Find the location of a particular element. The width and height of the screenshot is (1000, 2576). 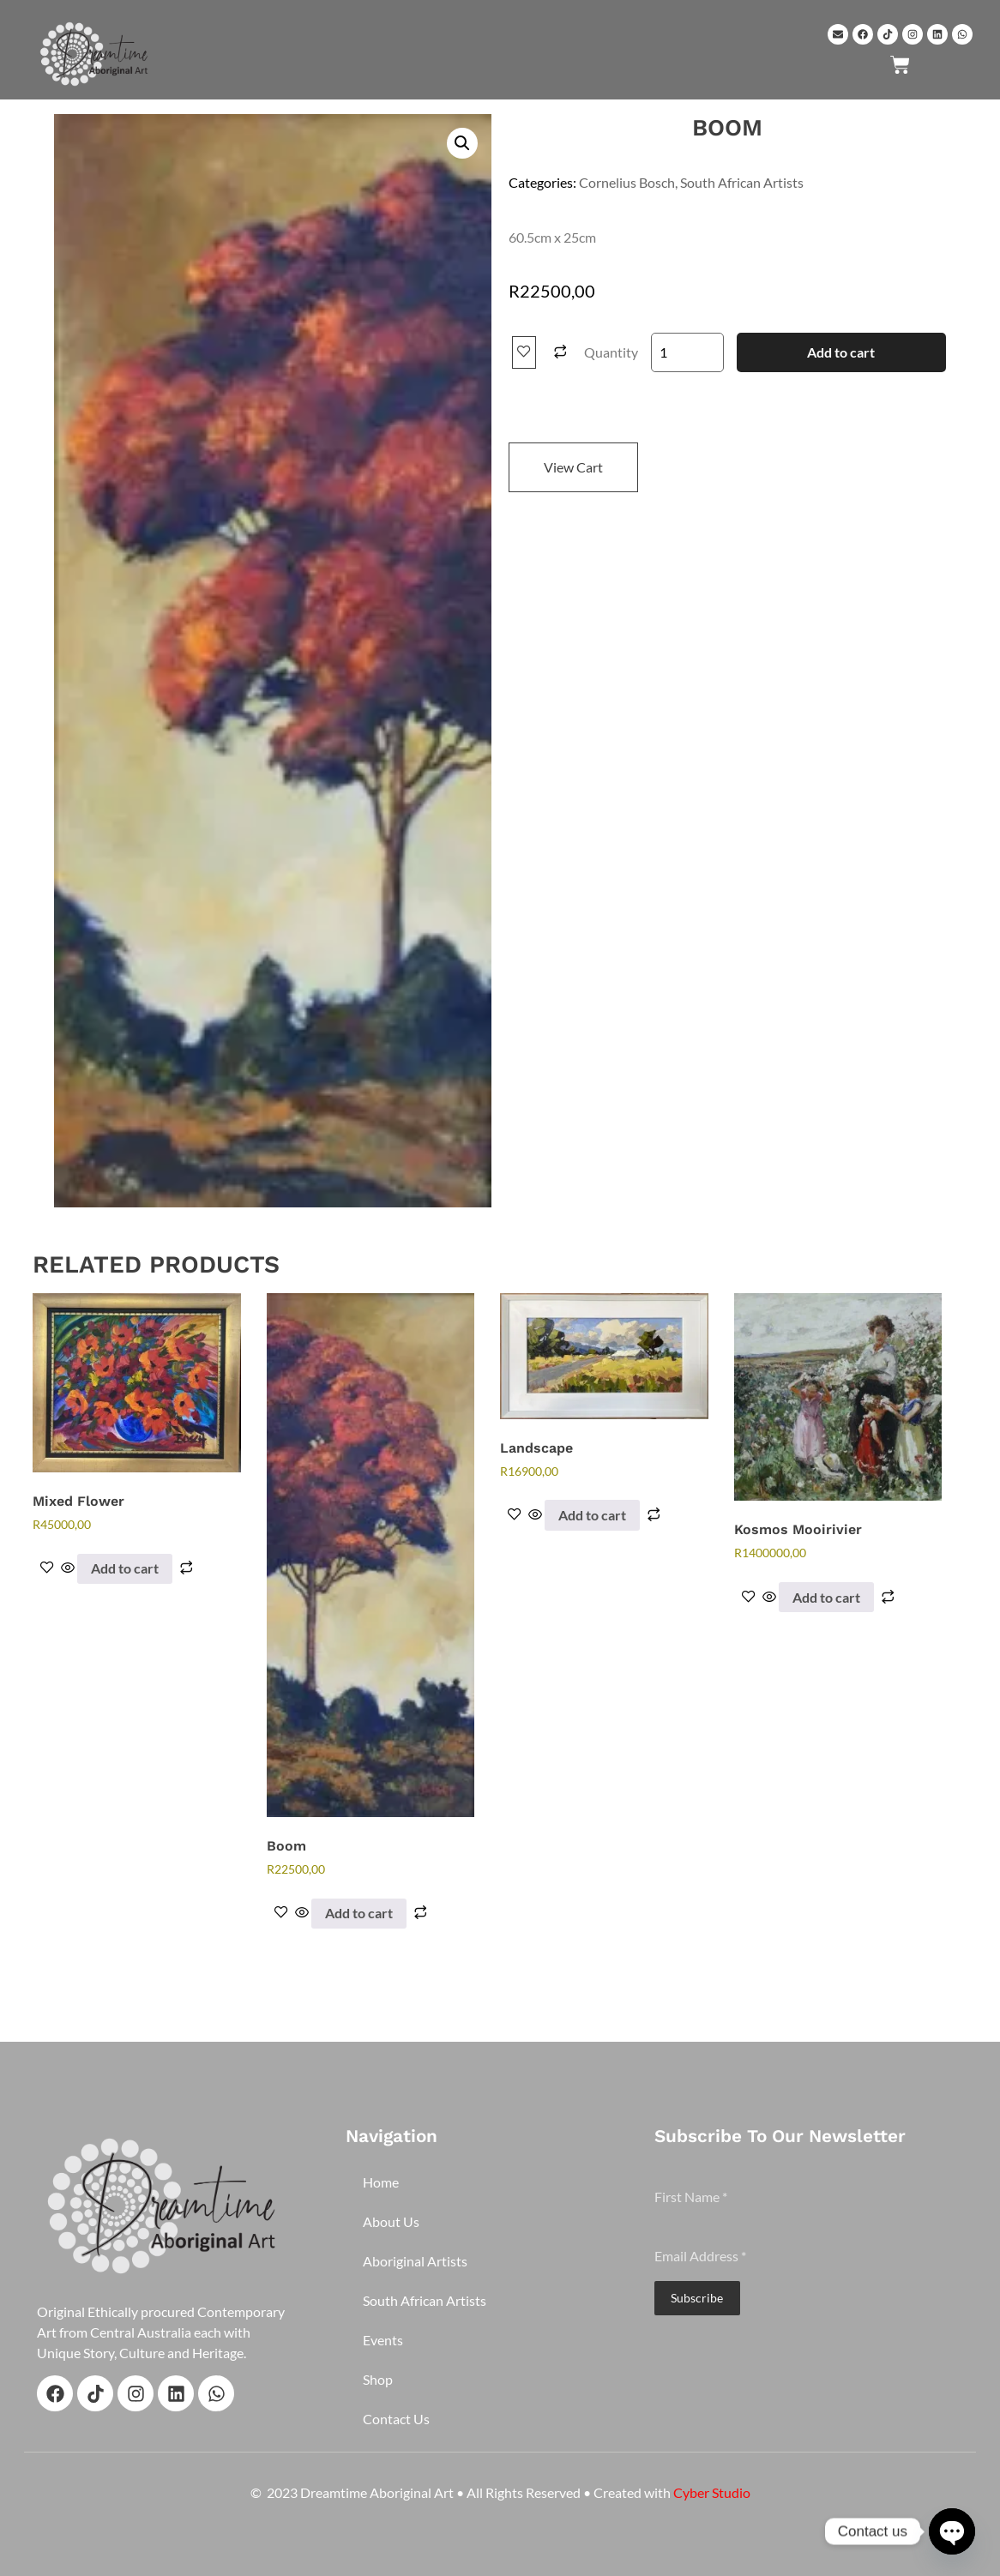

[button] is located at coordinates (462, 143).